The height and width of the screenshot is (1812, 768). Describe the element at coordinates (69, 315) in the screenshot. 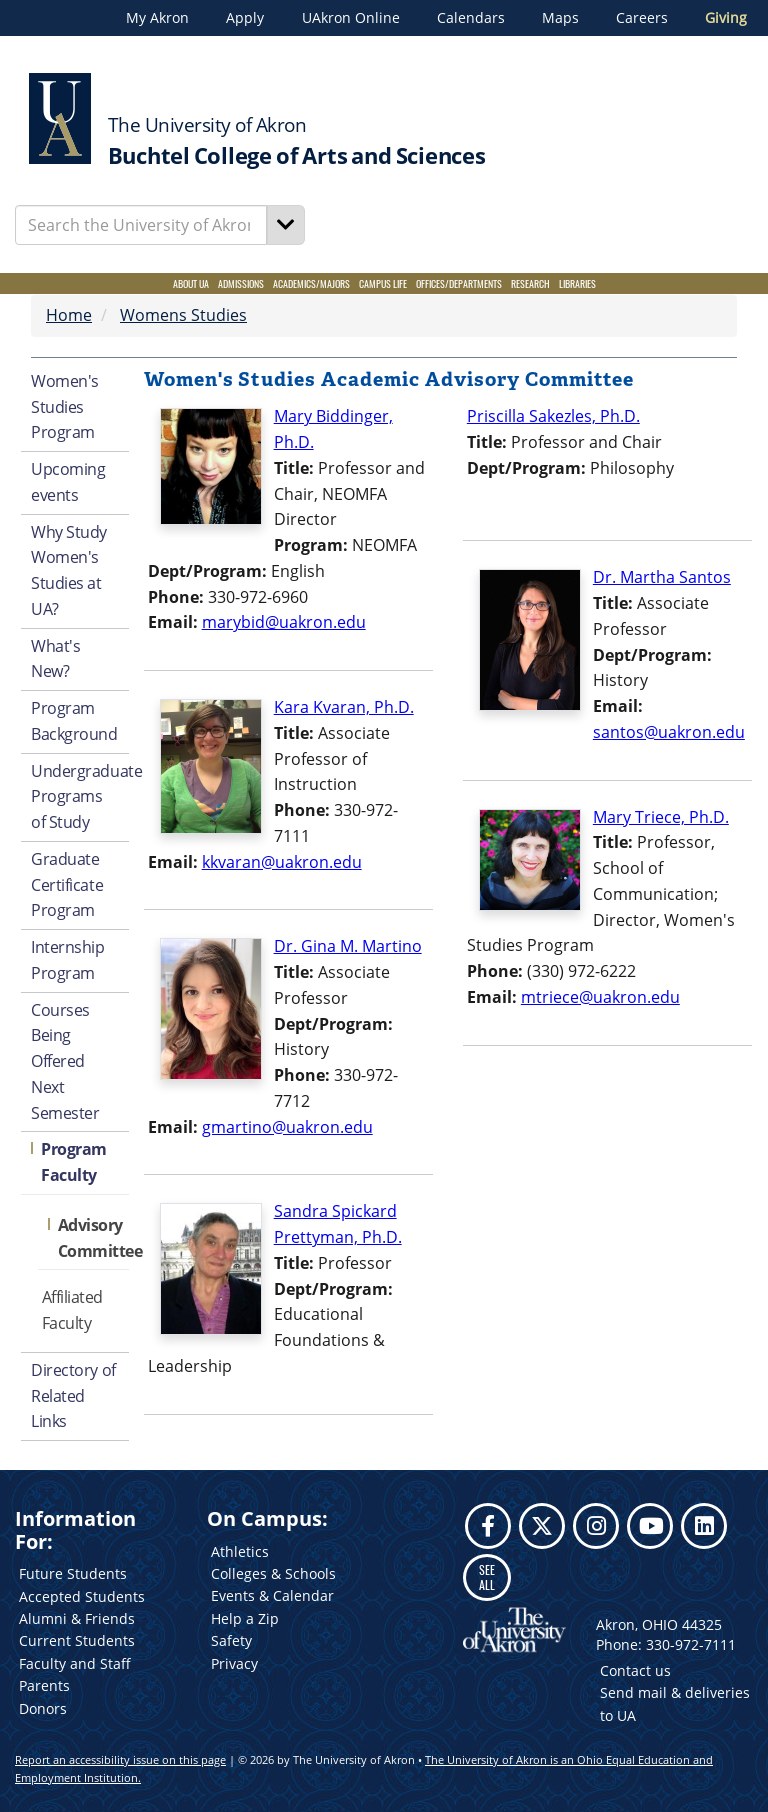

I see `Home` at that location.